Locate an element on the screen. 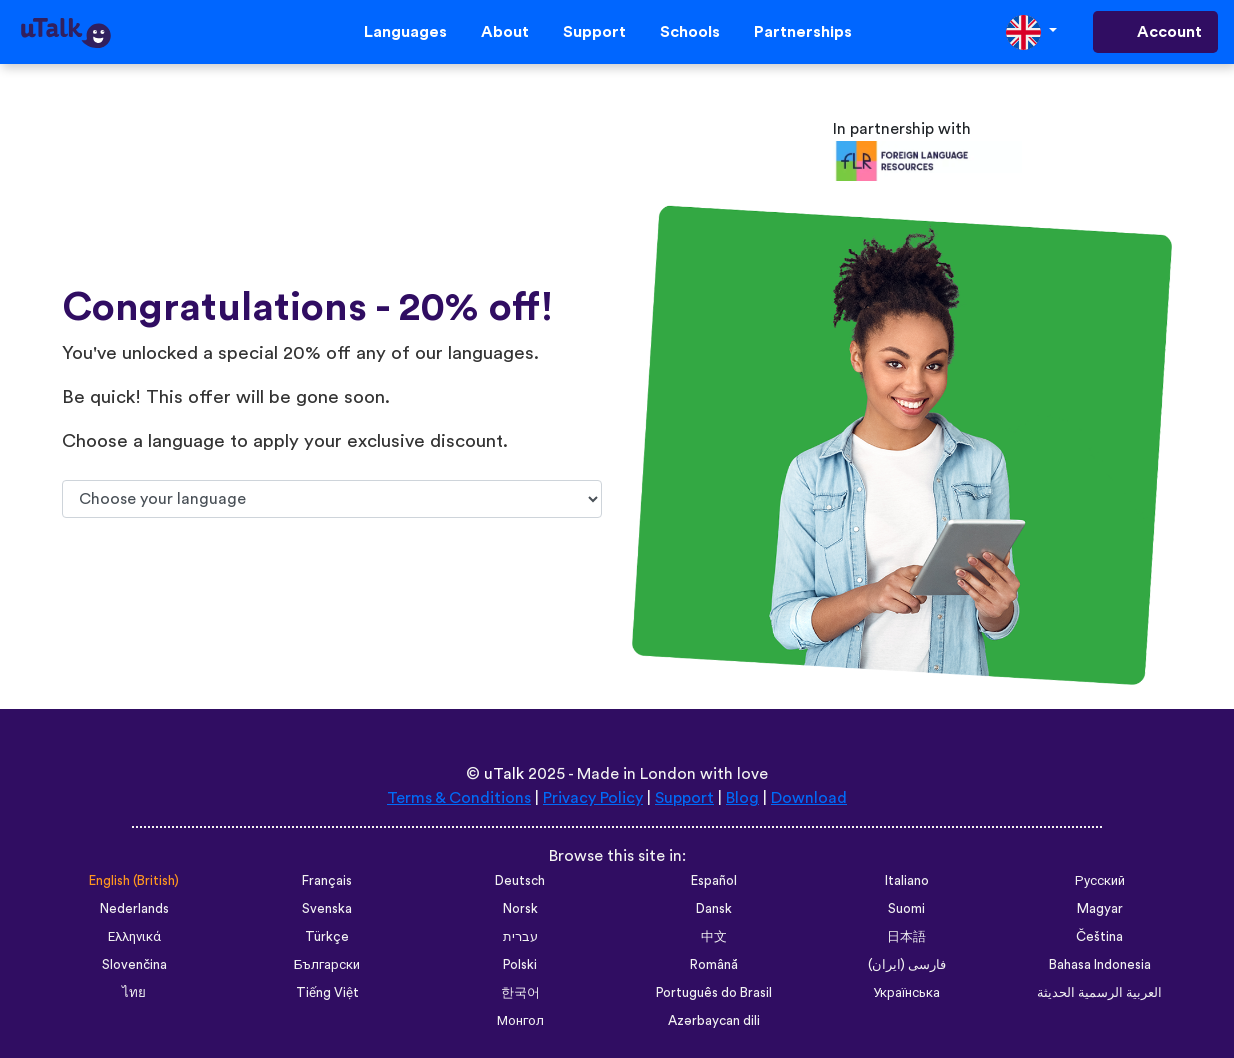  العربية الرسمية الحديثة is located at coordinates (1099, 993).